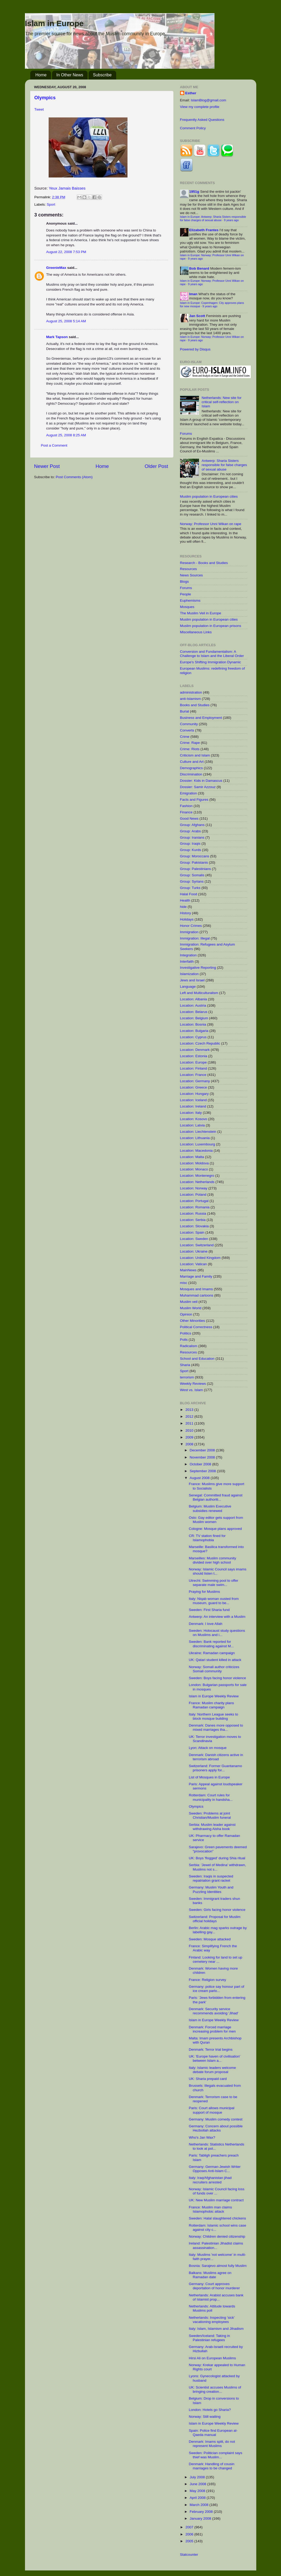  Describe the element at coordinates (197, 1245) in the screenshot. I see `Location: Switzerland` at that location.